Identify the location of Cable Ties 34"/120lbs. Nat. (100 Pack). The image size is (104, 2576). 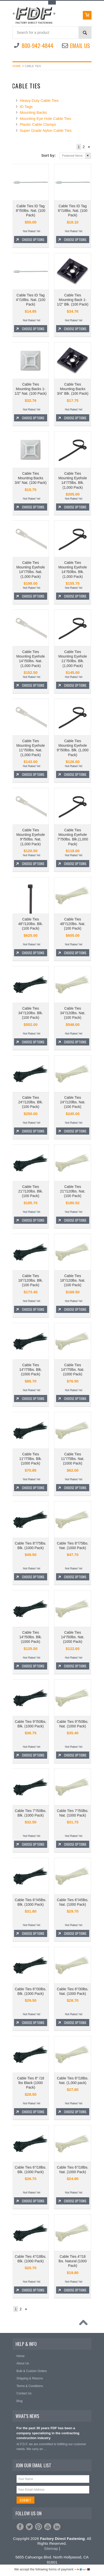
(72, 1013).